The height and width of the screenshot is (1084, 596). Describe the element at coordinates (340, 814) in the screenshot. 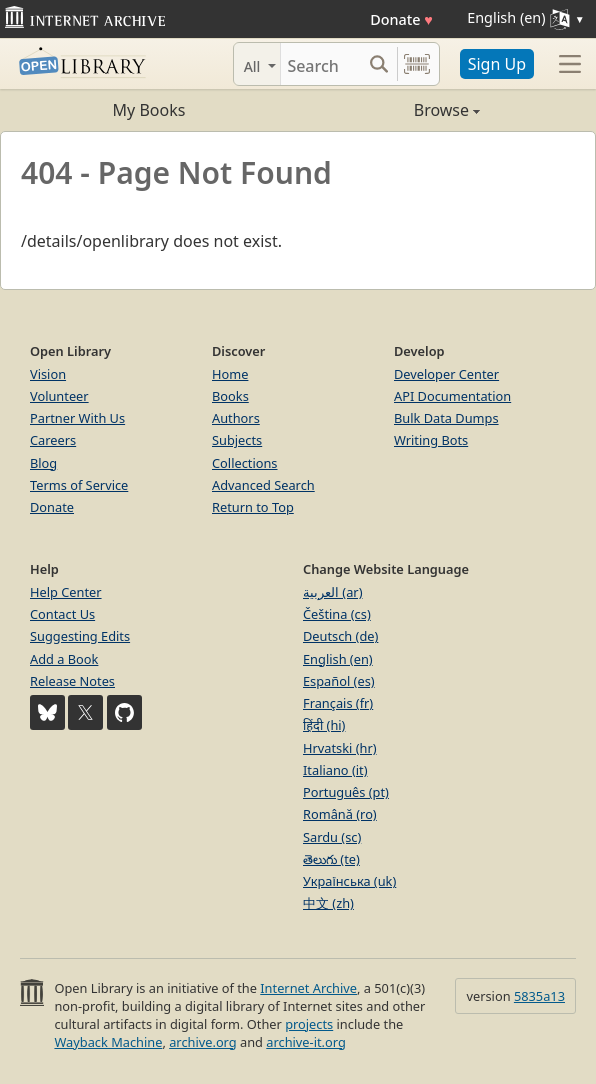

I see `Română (ro)` at that location.